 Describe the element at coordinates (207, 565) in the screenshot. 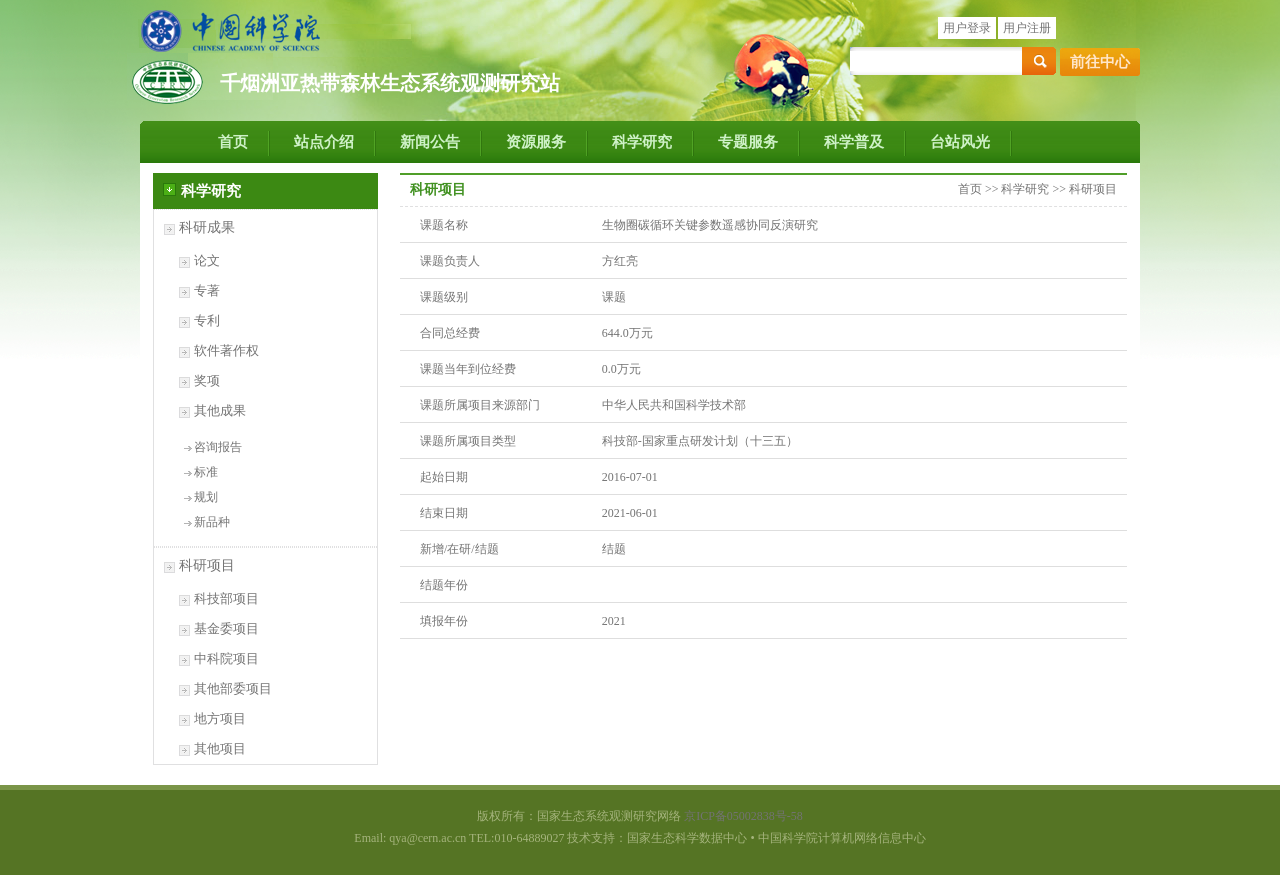

I see `科研项目` at that location.